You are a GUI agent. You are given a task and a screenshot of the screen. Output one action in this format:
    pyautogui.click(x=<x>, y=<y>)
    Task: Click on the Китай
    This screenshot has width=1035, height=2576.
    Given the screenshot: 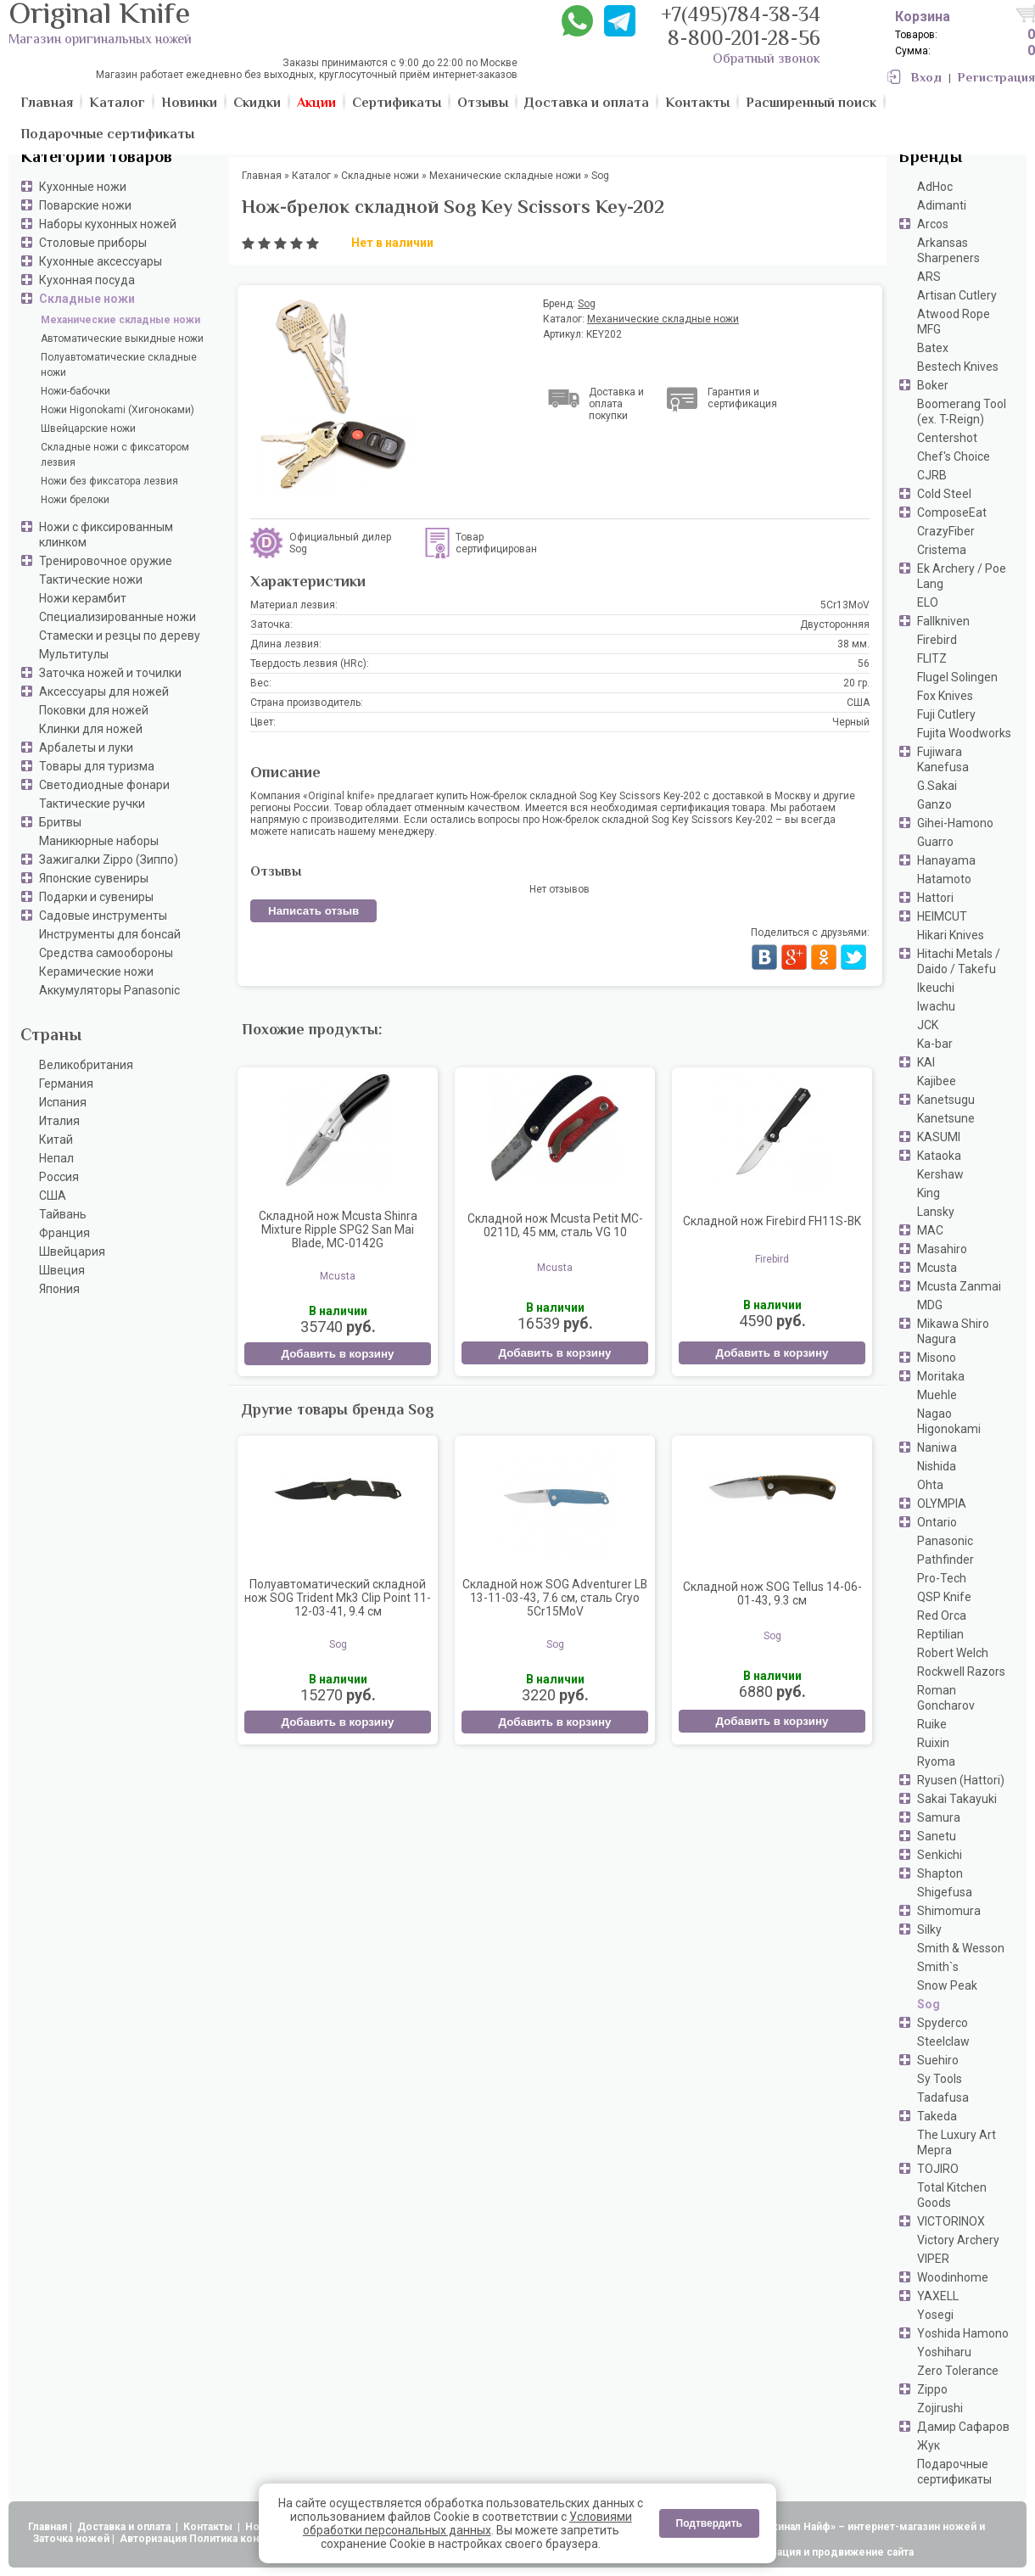 What is the action you would take?
    pyautogui.click(x=56, y=1139)
    